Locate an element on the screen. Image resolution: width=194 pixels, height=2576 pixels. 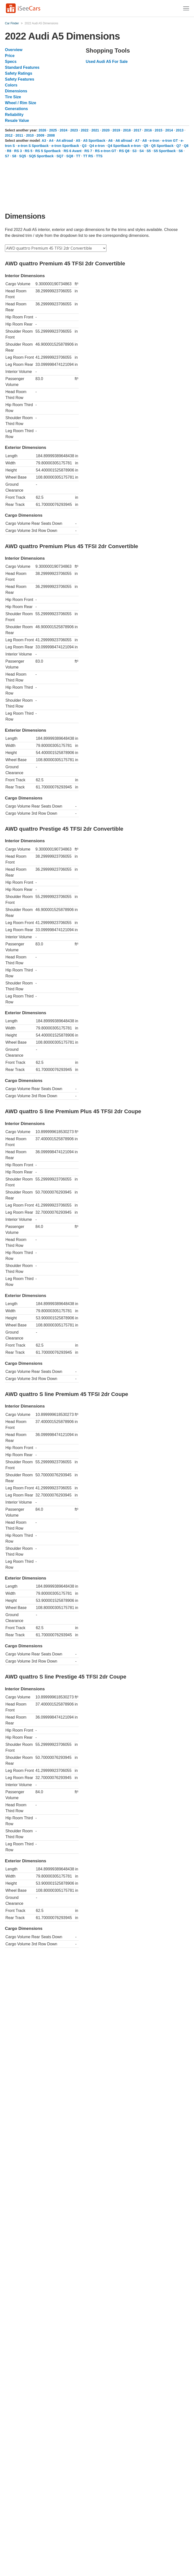
2025 is located at coordinates (53, 130).